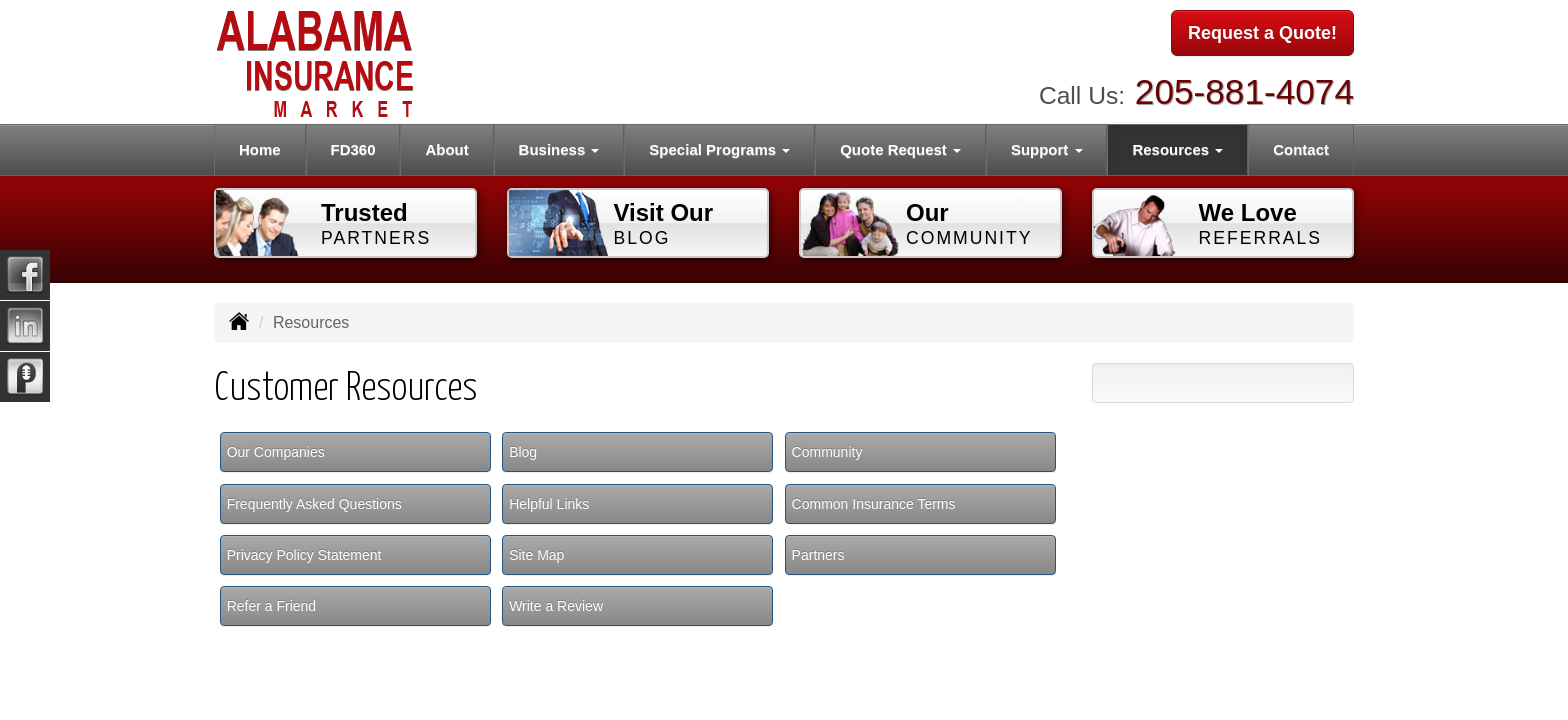 The height and width of the screenshot is (720, 1568). What do you see at coordinates (719, 149) in the screenshot?
I see `Special Programs [button]` at bounding box center [719, 149].